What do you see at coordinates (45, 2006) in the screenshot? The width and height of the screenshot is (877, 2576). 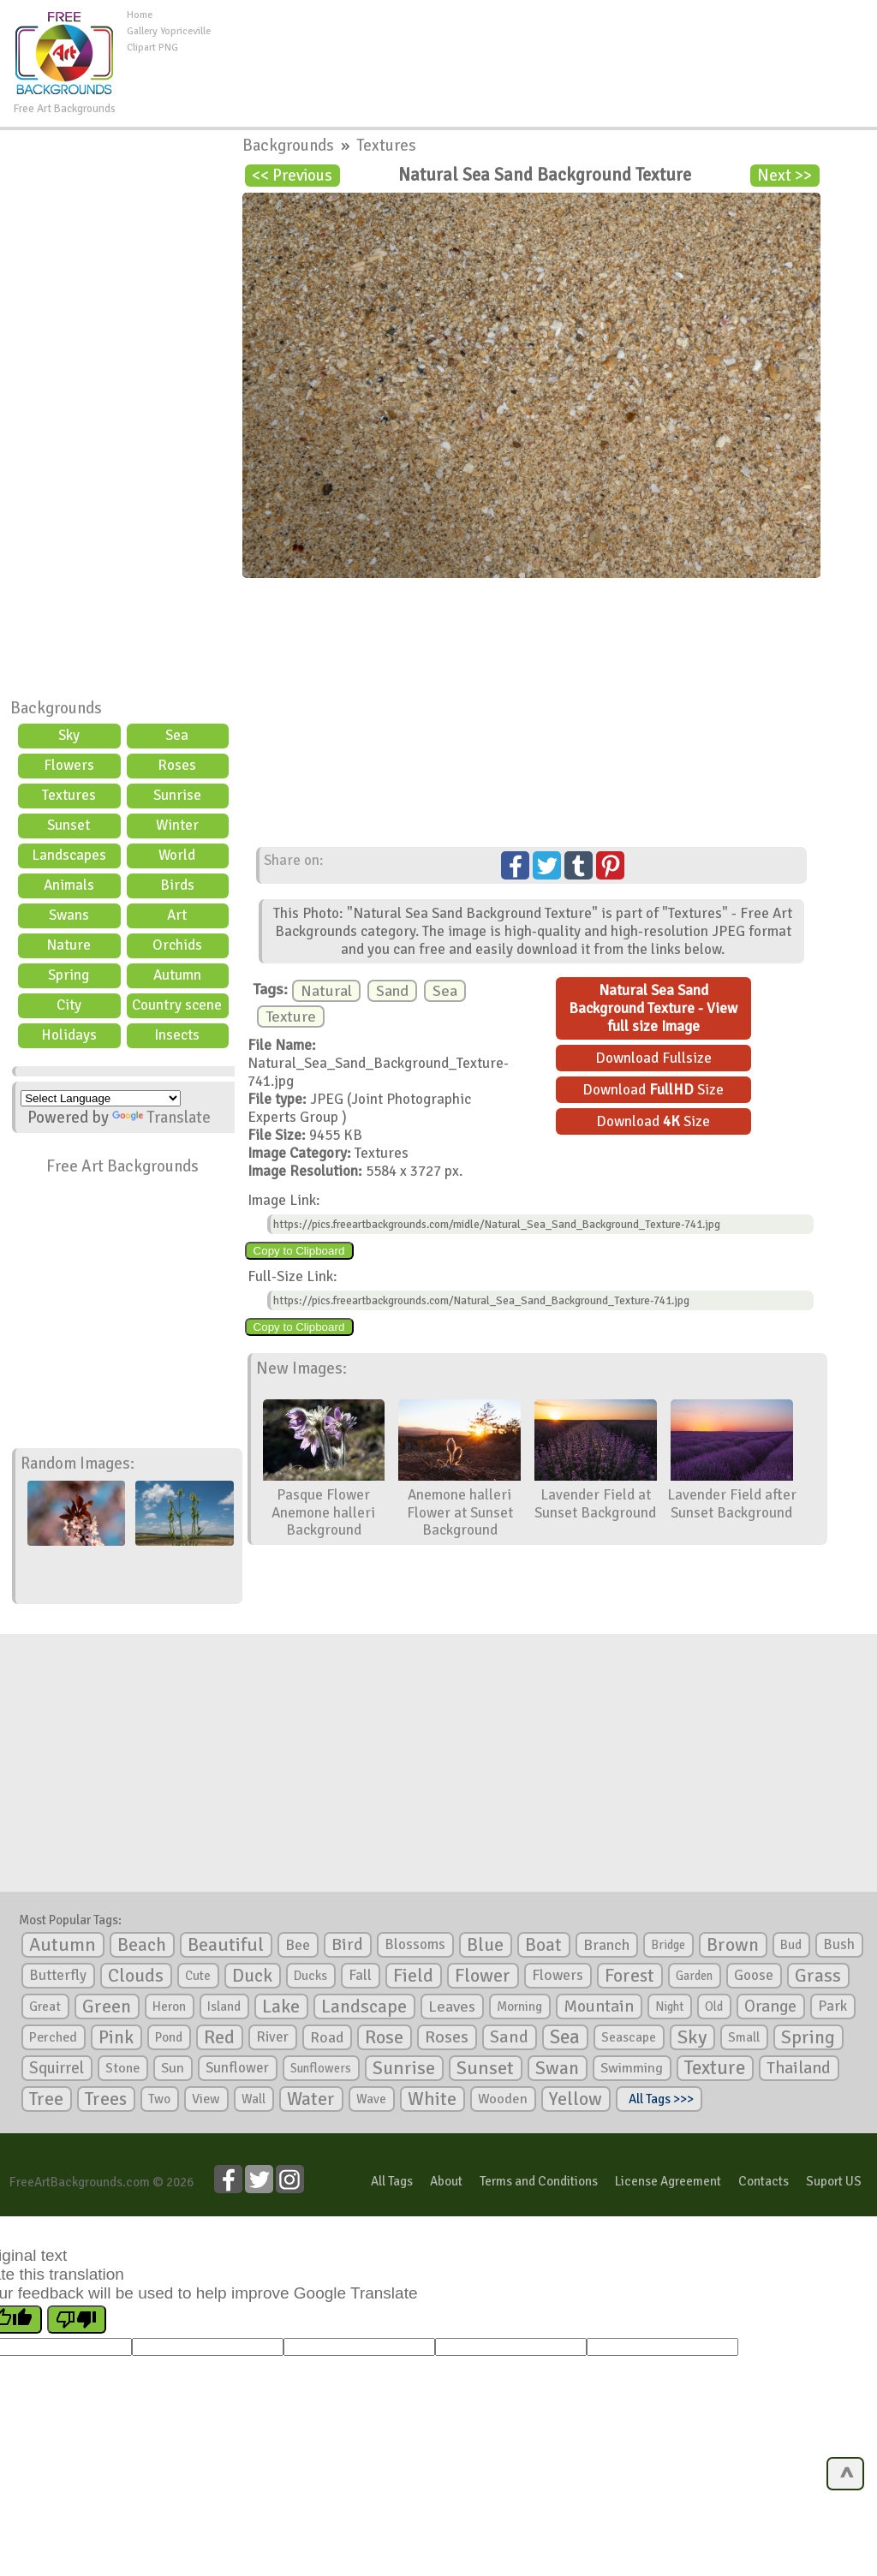 I see `Great` at bounding box center [45, 2006].